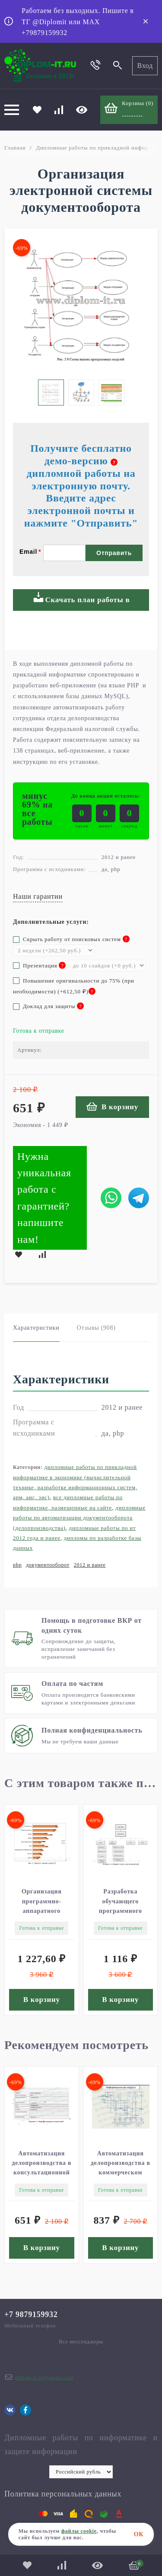  What do you see at coordinates (90, 1565) in the screenshot?
I see `2012 и ранее` at bounding box center [90, 1565].